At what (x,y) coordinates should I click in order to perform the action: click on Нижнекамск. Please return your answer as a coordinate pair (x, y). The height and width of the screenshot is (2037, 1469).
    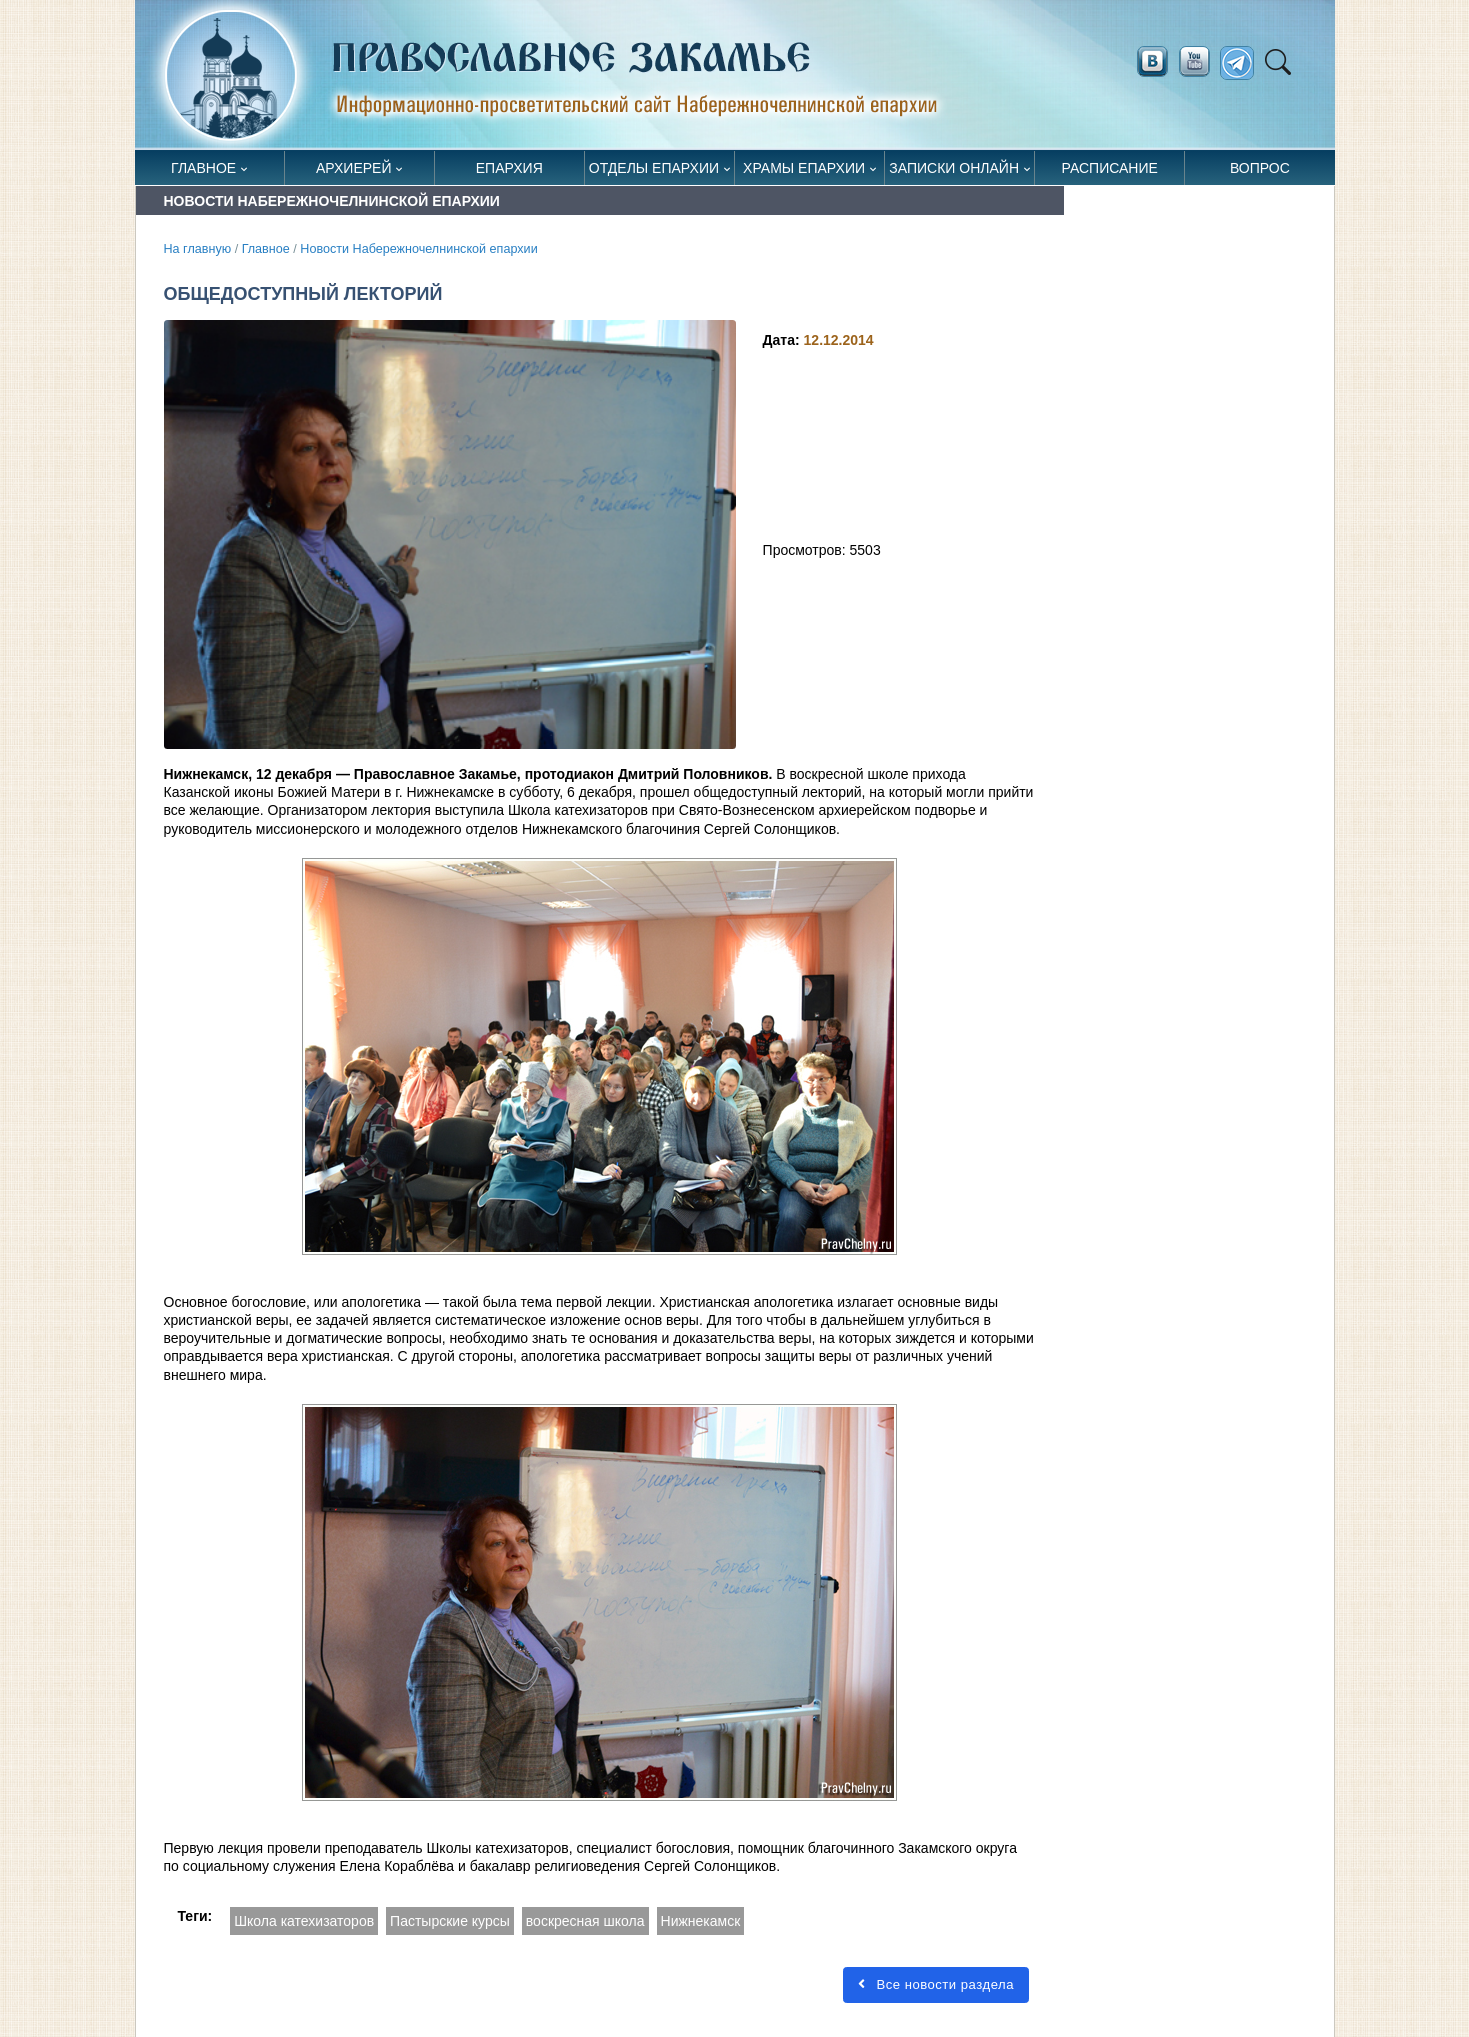
    Looking at the image, I should click on (701, 1921).